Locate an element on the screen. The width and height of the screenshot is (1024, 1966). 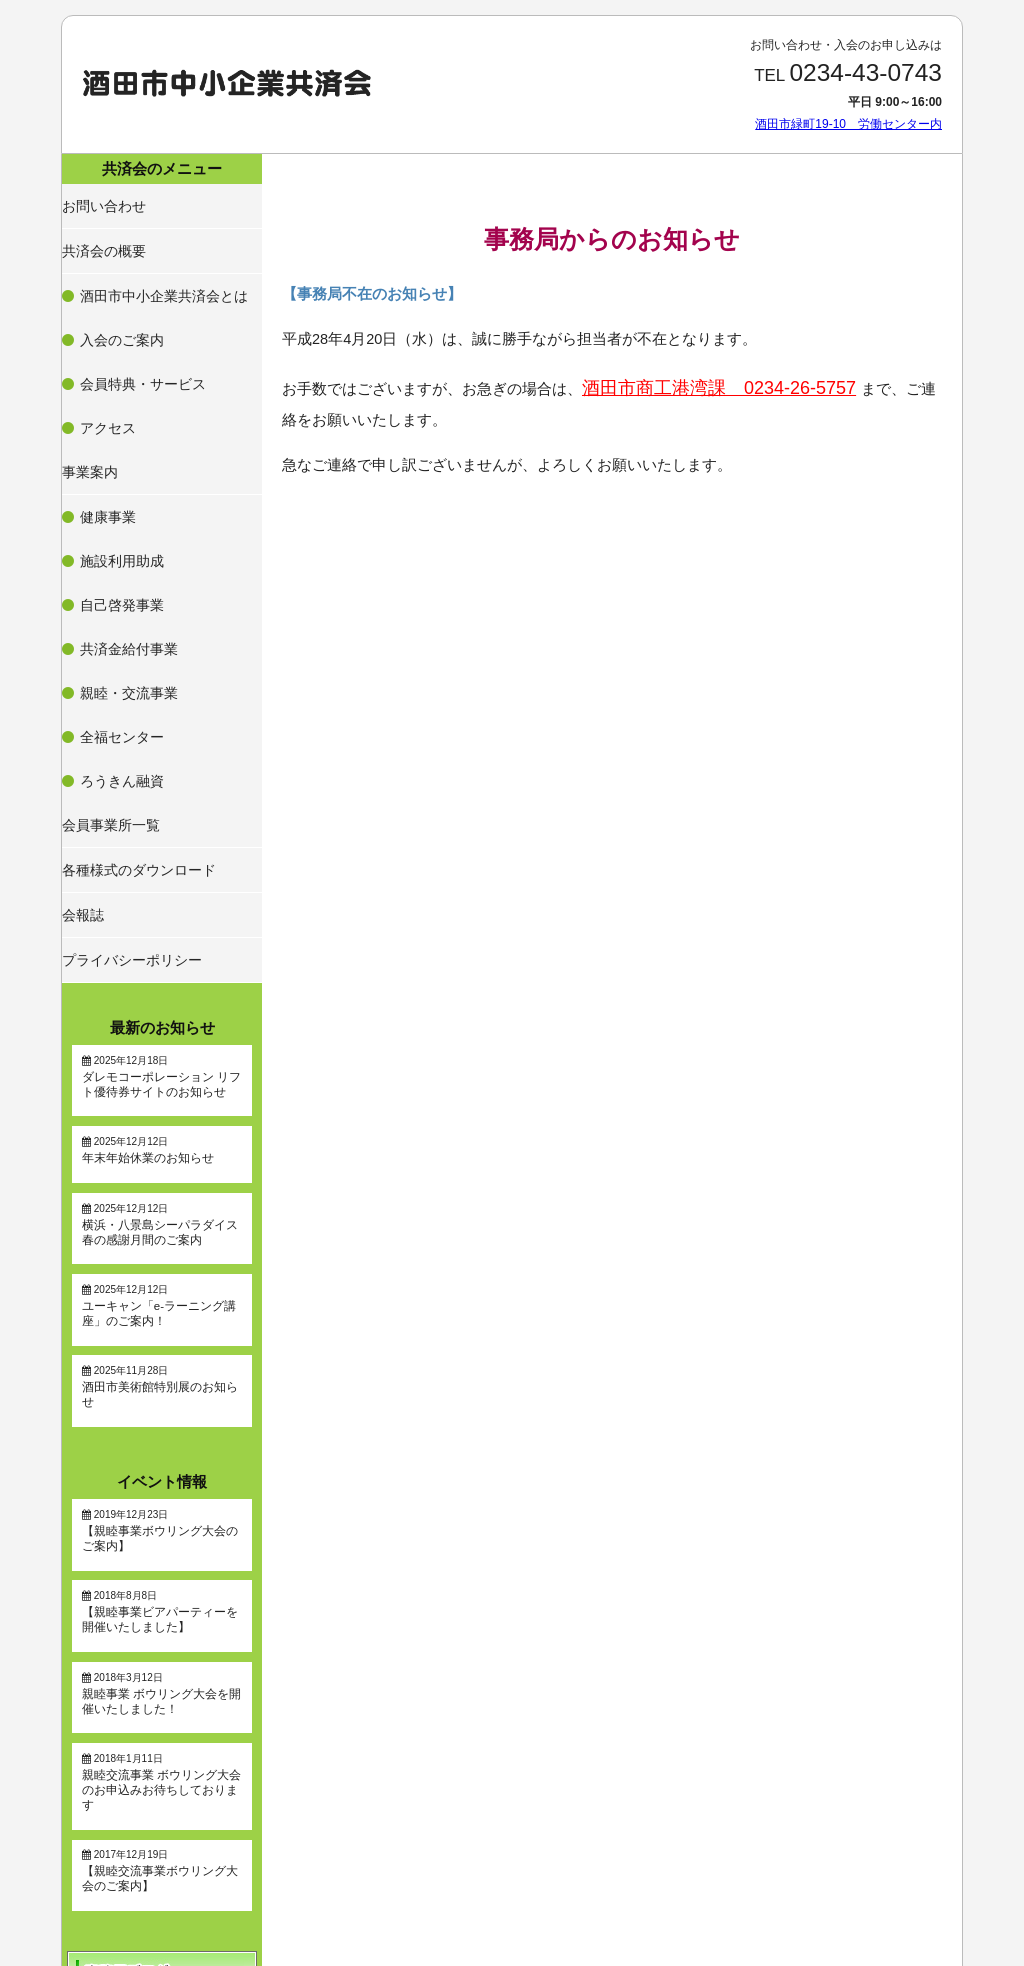
施設利用助成 is located at coordinates (119, 422).